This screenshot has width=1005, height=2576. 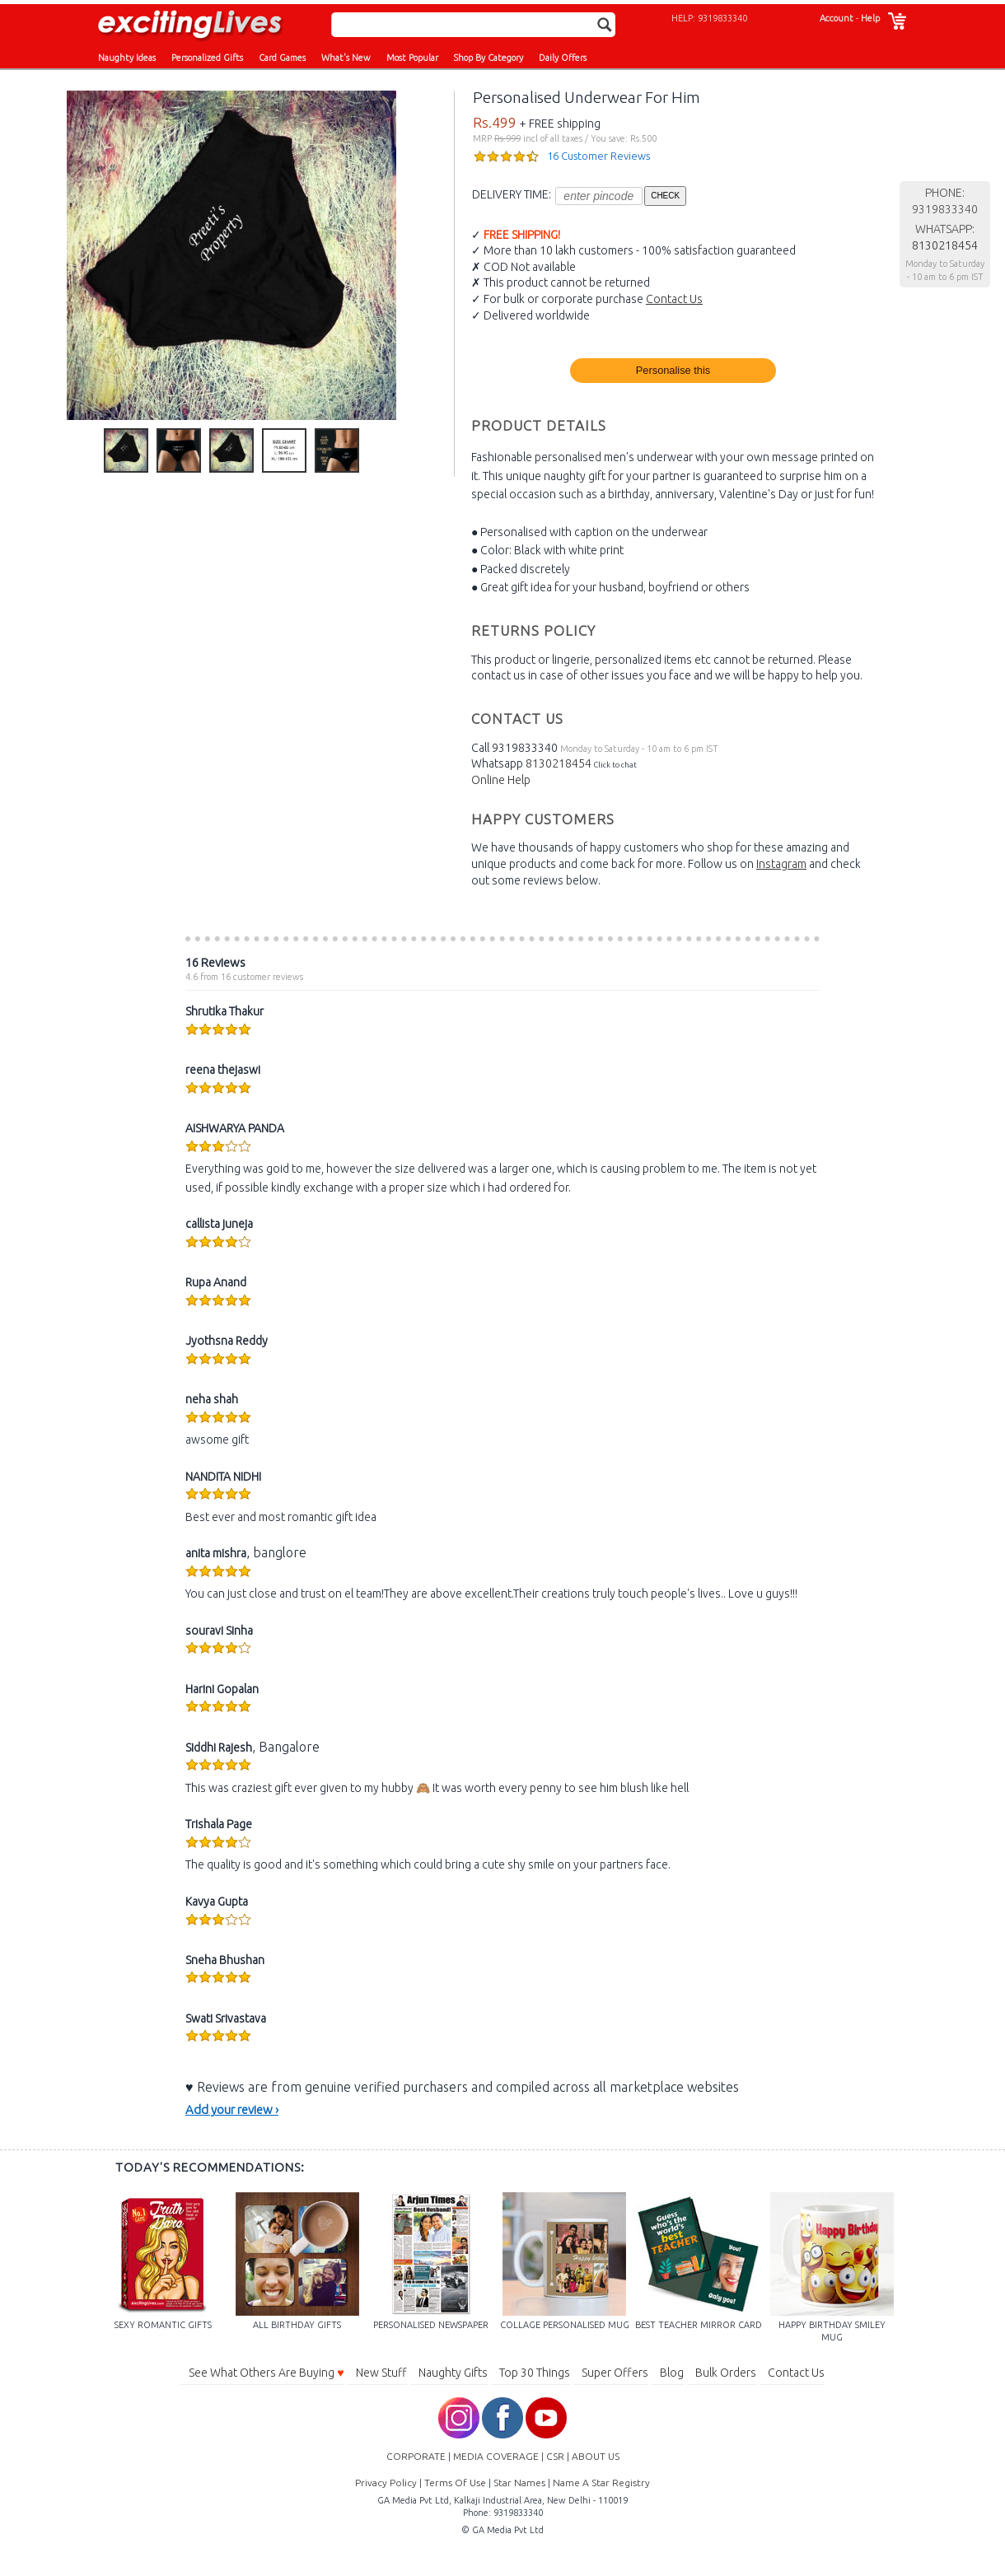 What do you see at coordinates (381, 2372) in the screenshot?
I see `New Stuff` at bounding box center [381, 2372].